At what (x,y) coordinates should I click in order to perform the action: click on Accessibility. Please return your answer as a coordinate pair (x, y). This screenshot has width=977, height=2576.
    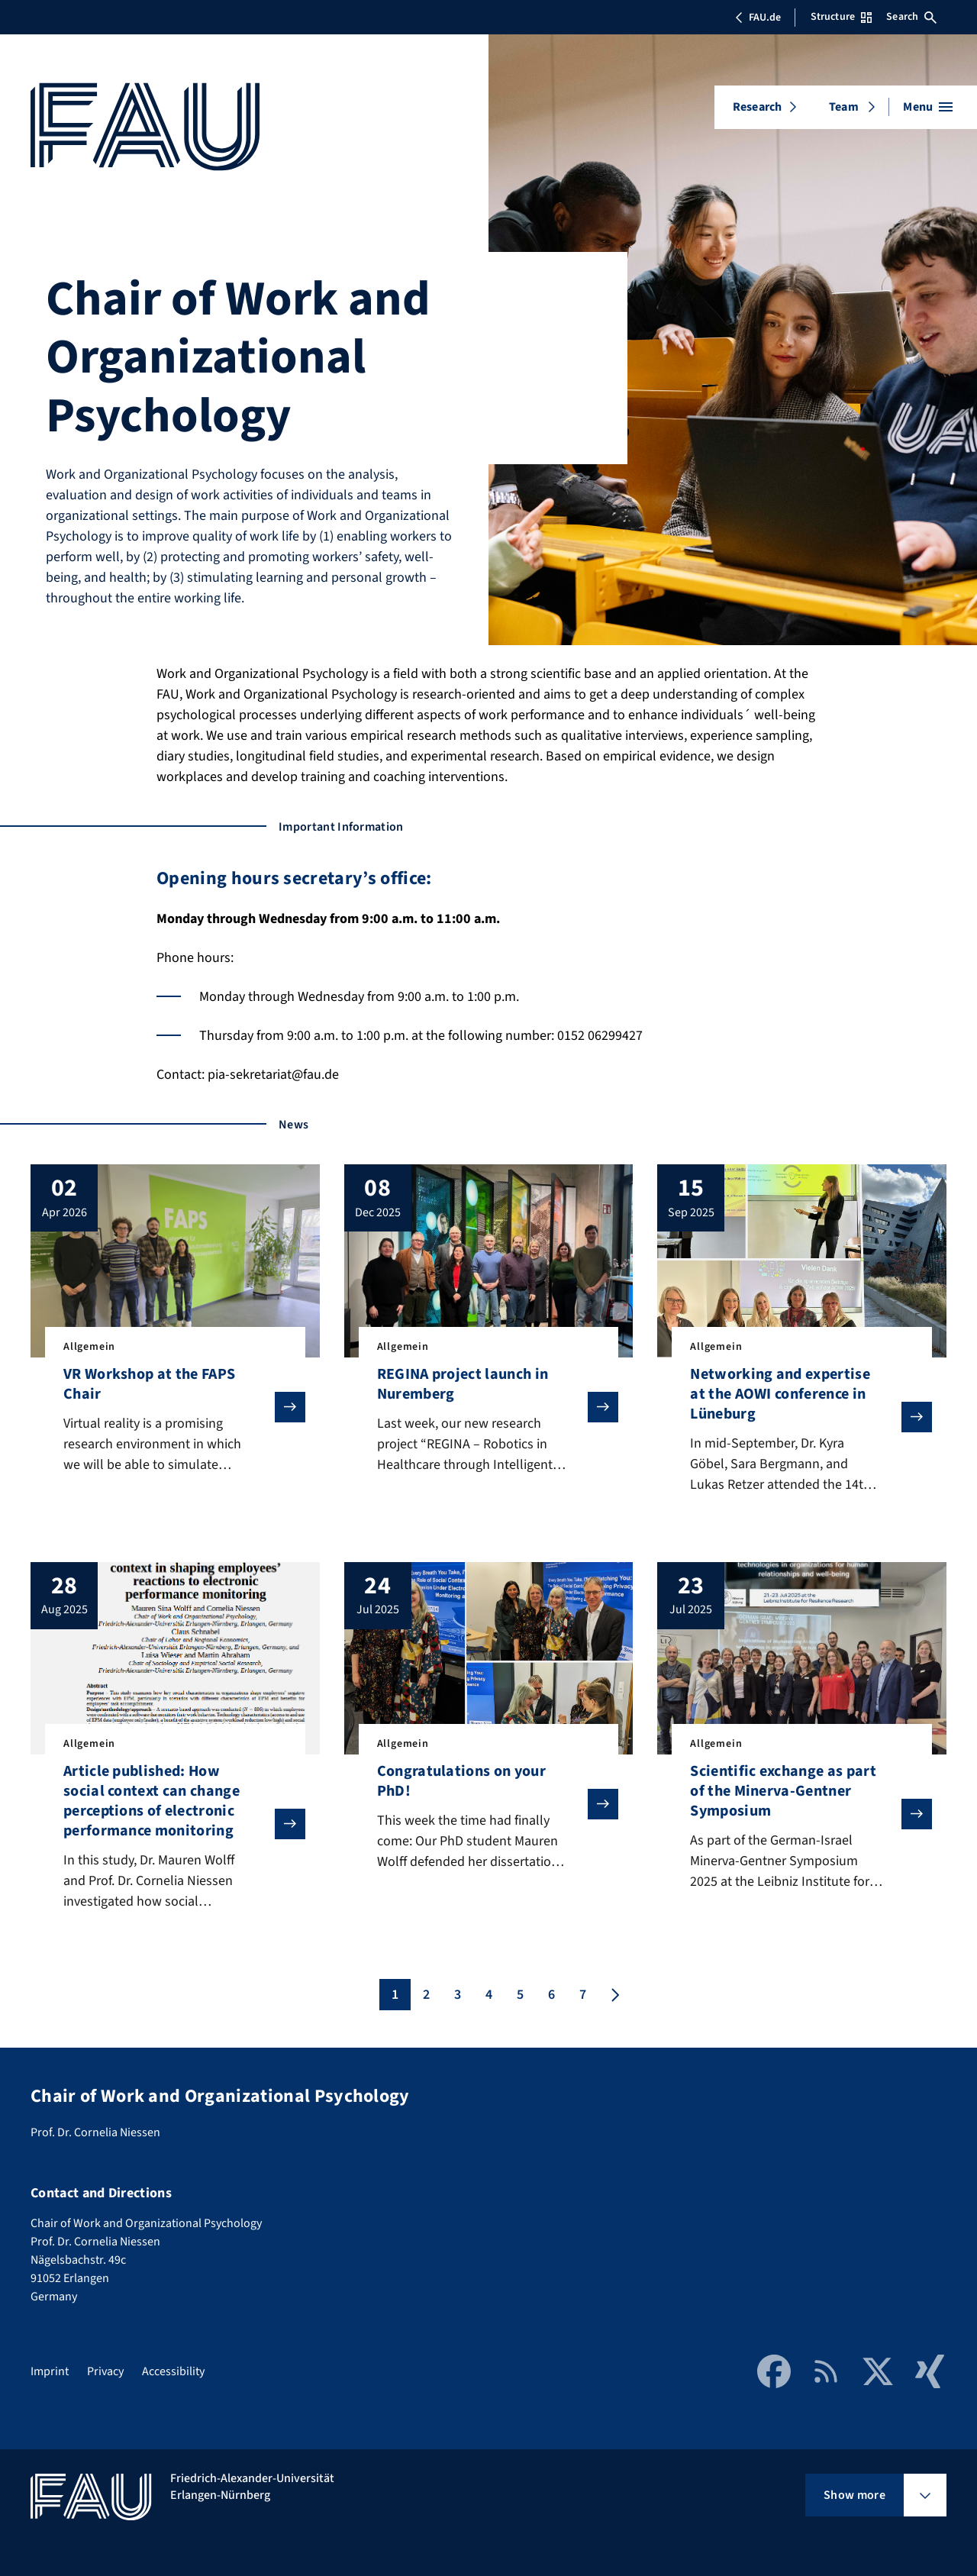
    Looking at the image, I should click on (173, 2371).